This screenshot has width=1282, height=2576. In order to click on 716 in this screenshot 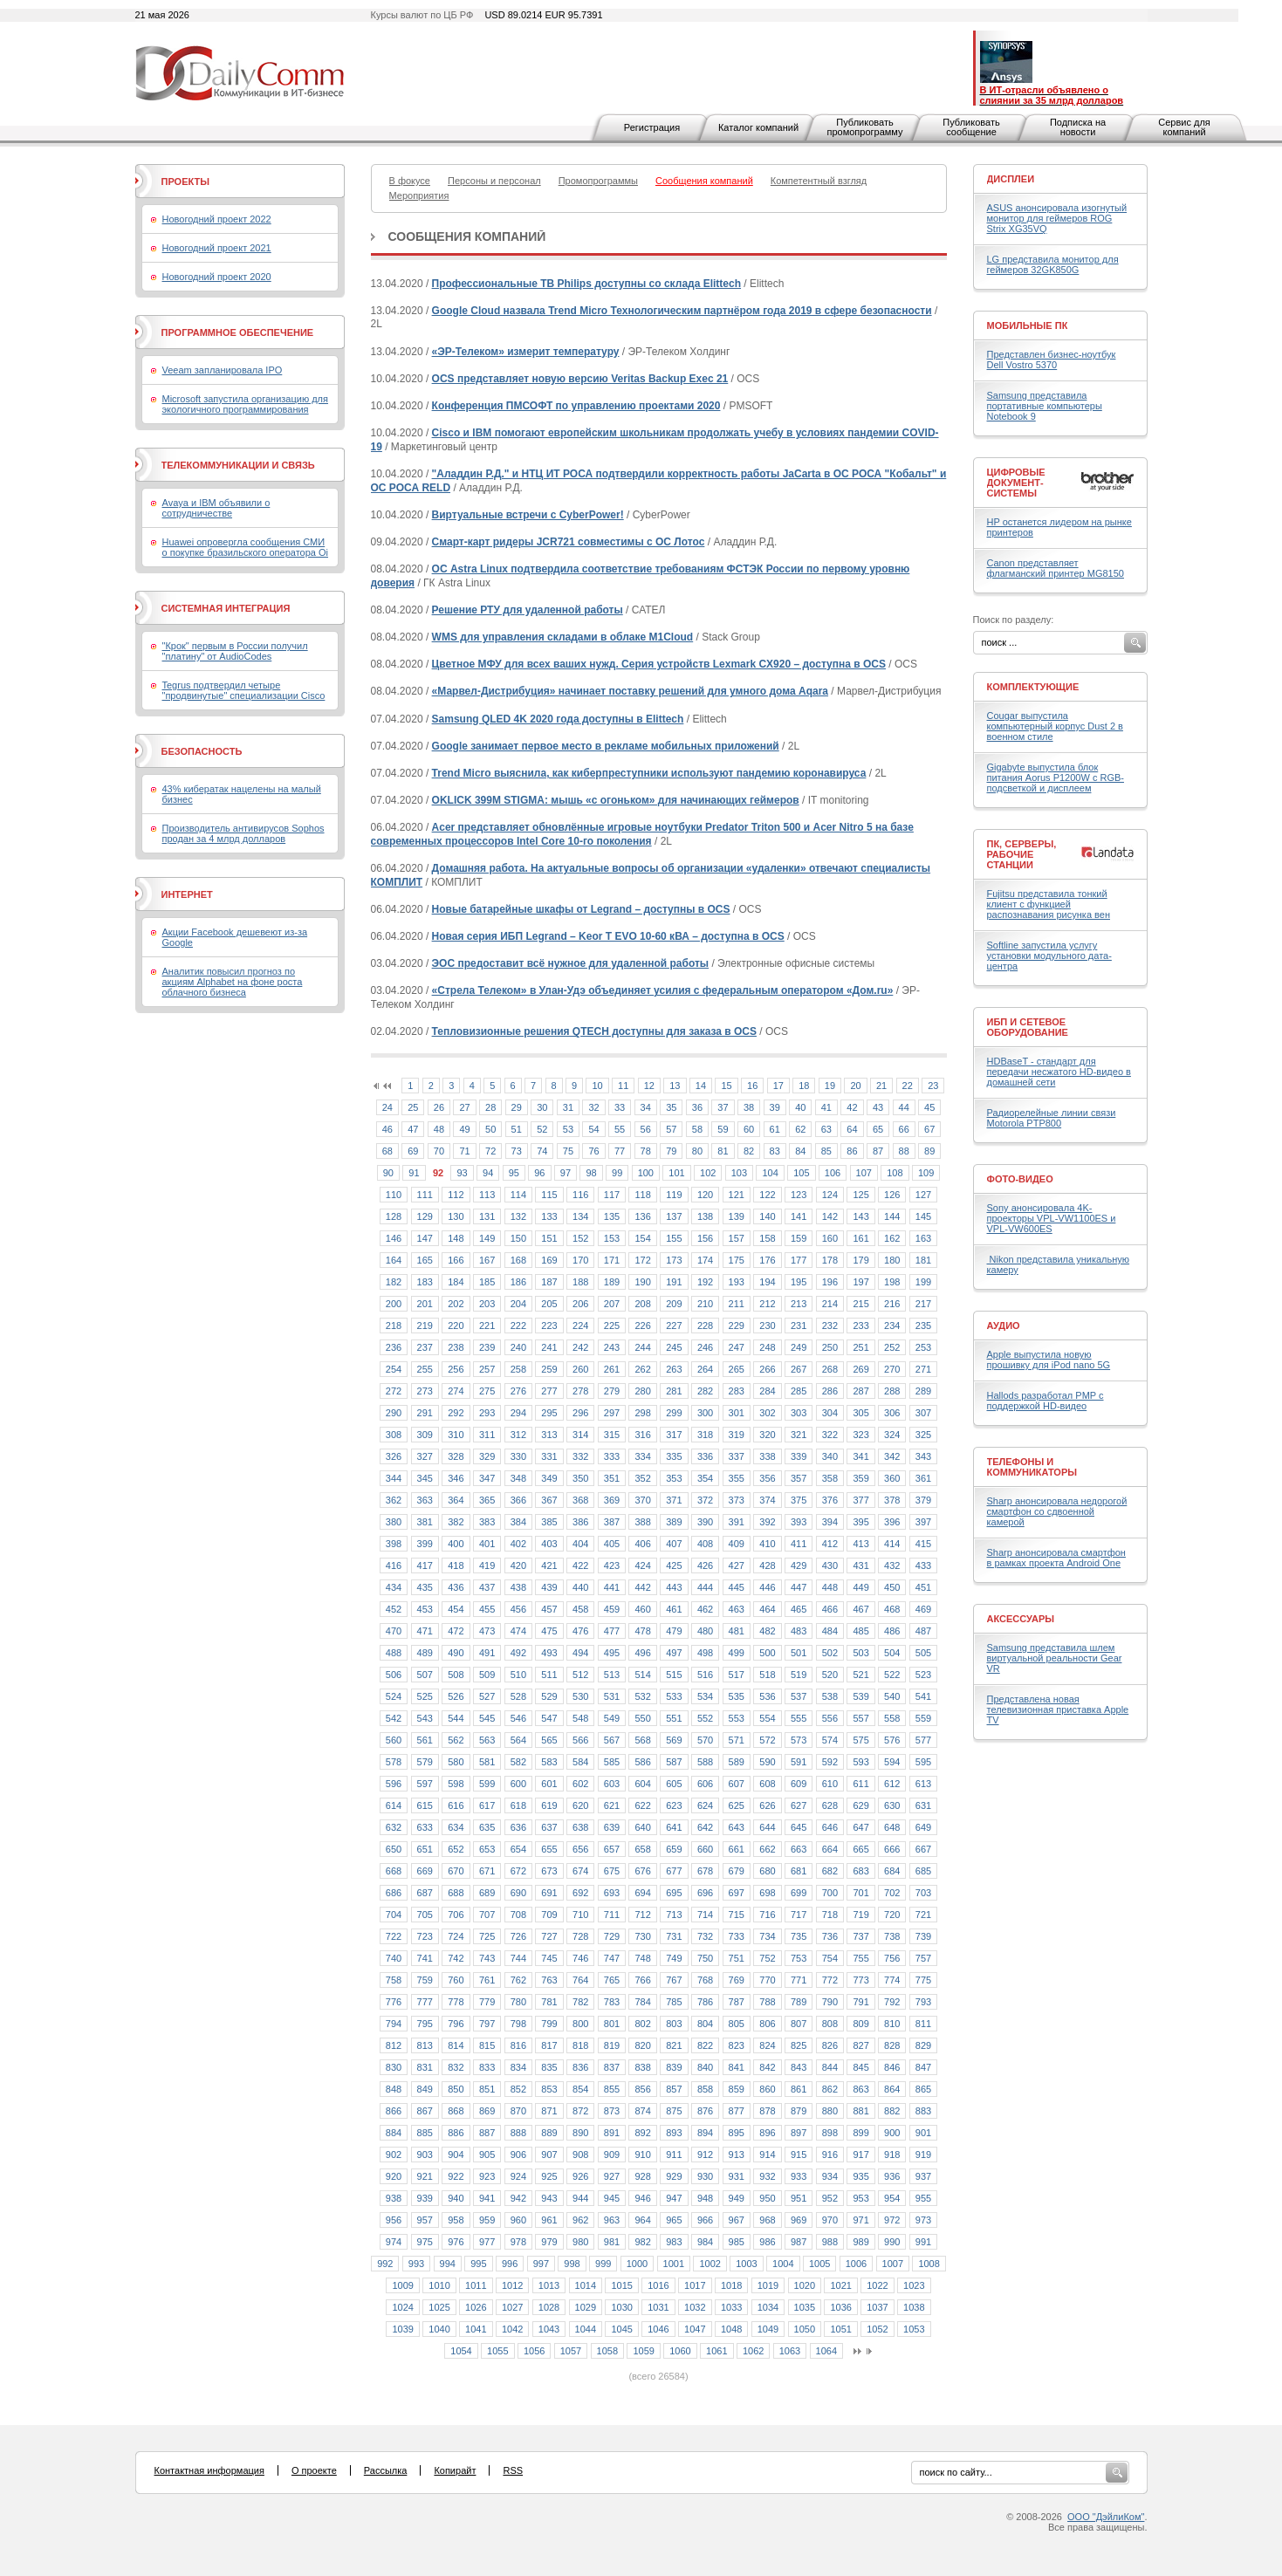, I will do `click(767, 1914)`.